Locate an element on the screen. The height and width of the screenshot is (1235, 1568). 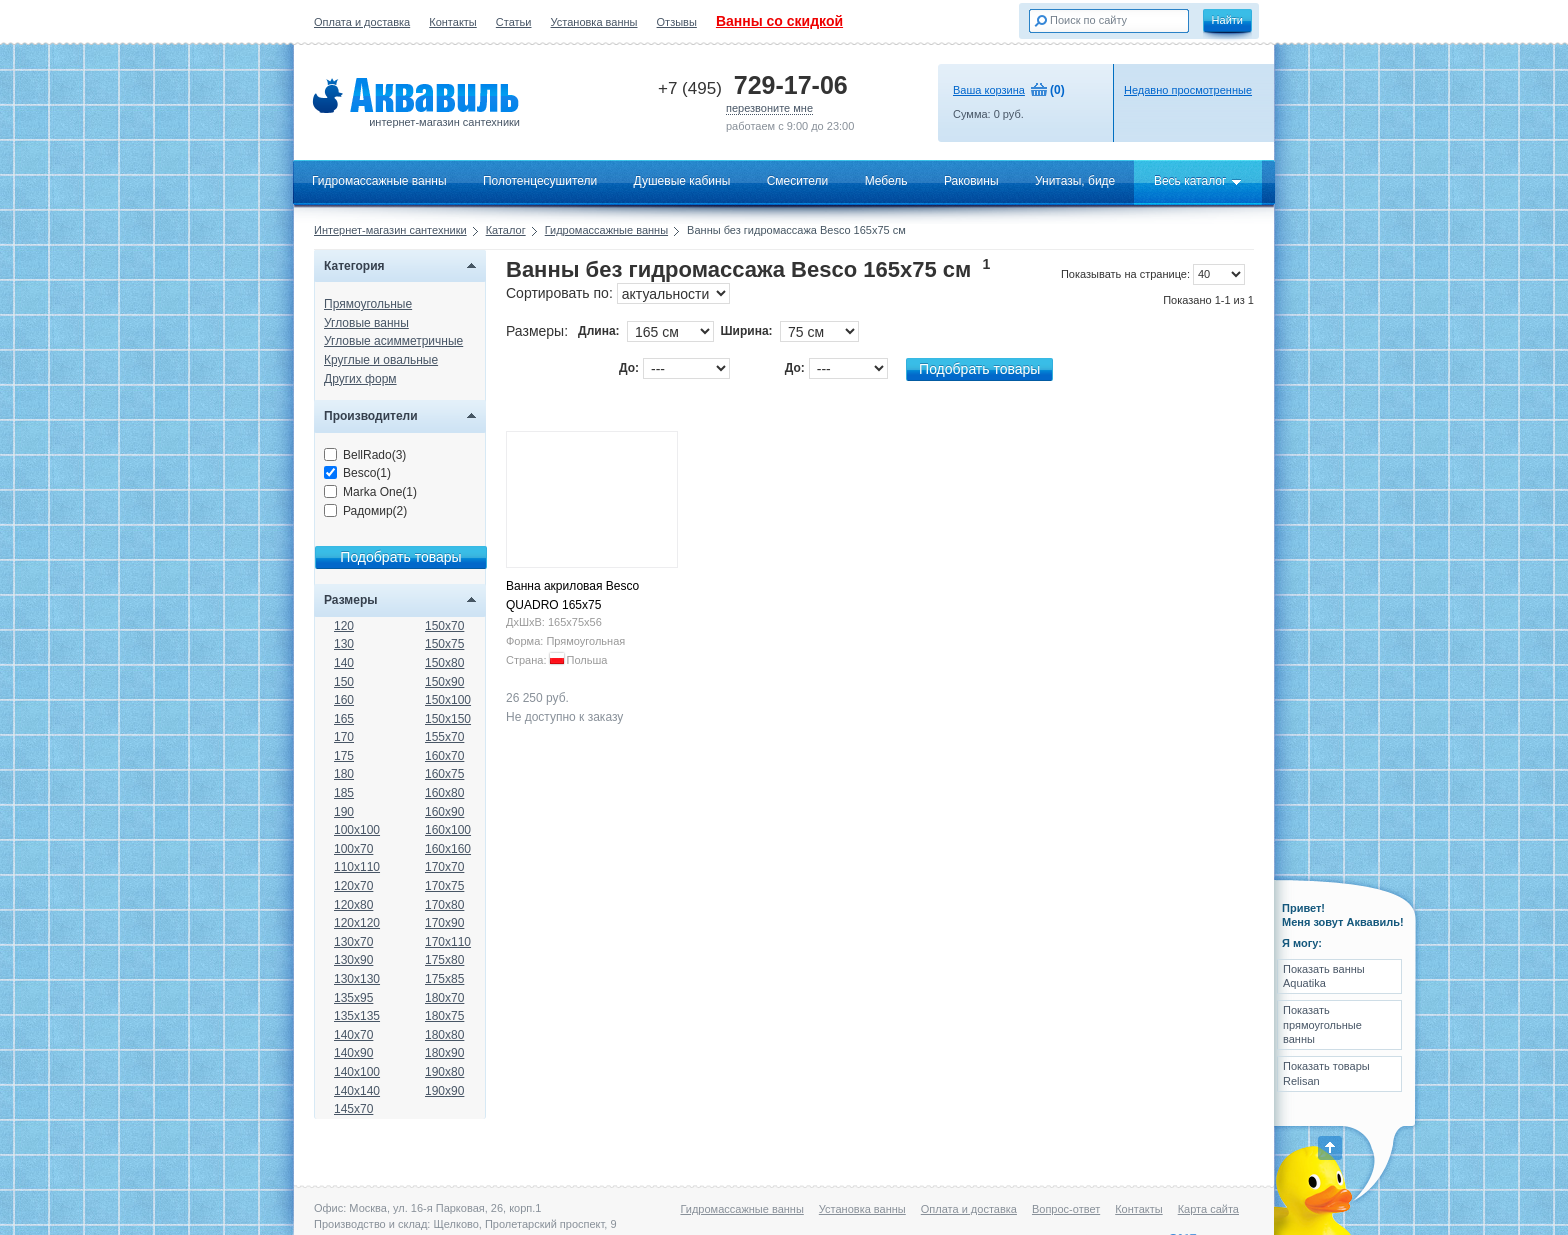
Показать ванны Aquatika is located at coordinates (1324, 976).